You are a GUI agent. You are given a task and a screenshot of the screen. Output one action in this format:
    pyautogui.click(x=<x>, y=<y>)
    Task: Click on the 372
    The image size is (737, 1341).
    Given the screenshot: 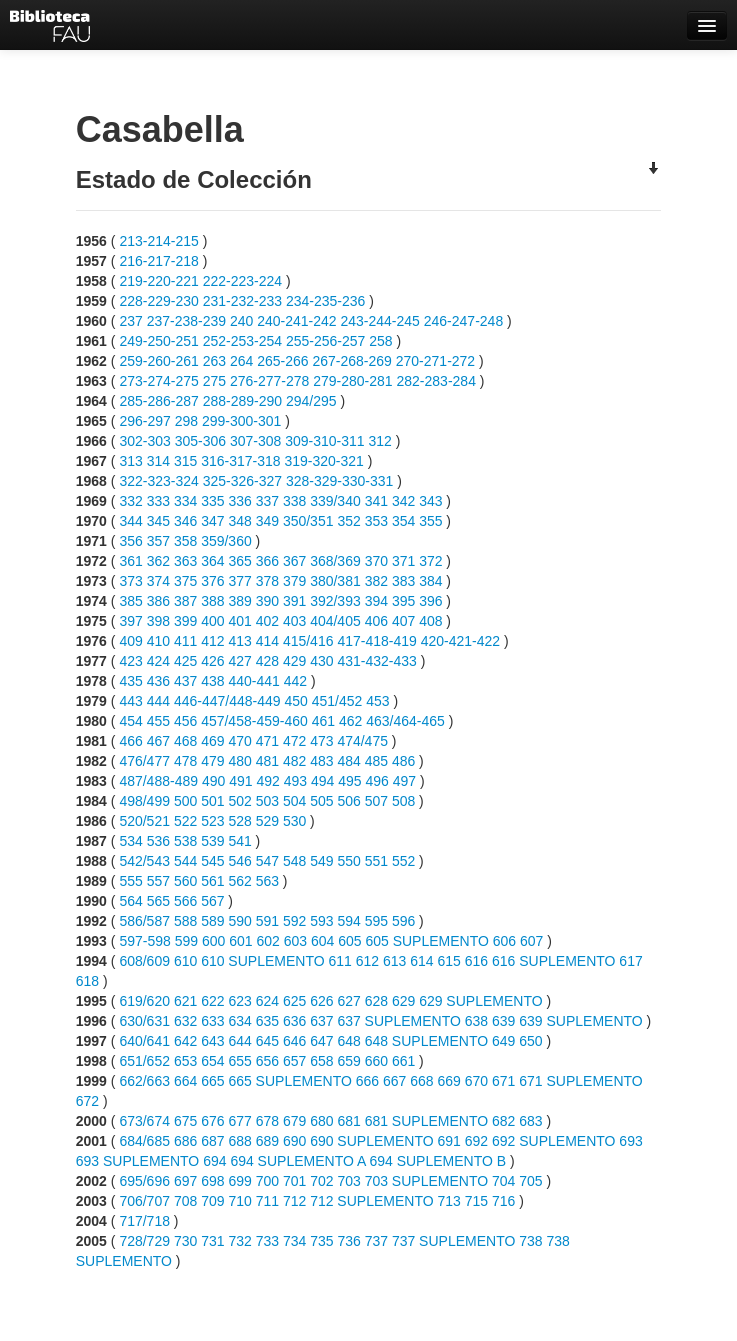 What is the action you would take?
    pyautogui.click(x=430, y=561)
    